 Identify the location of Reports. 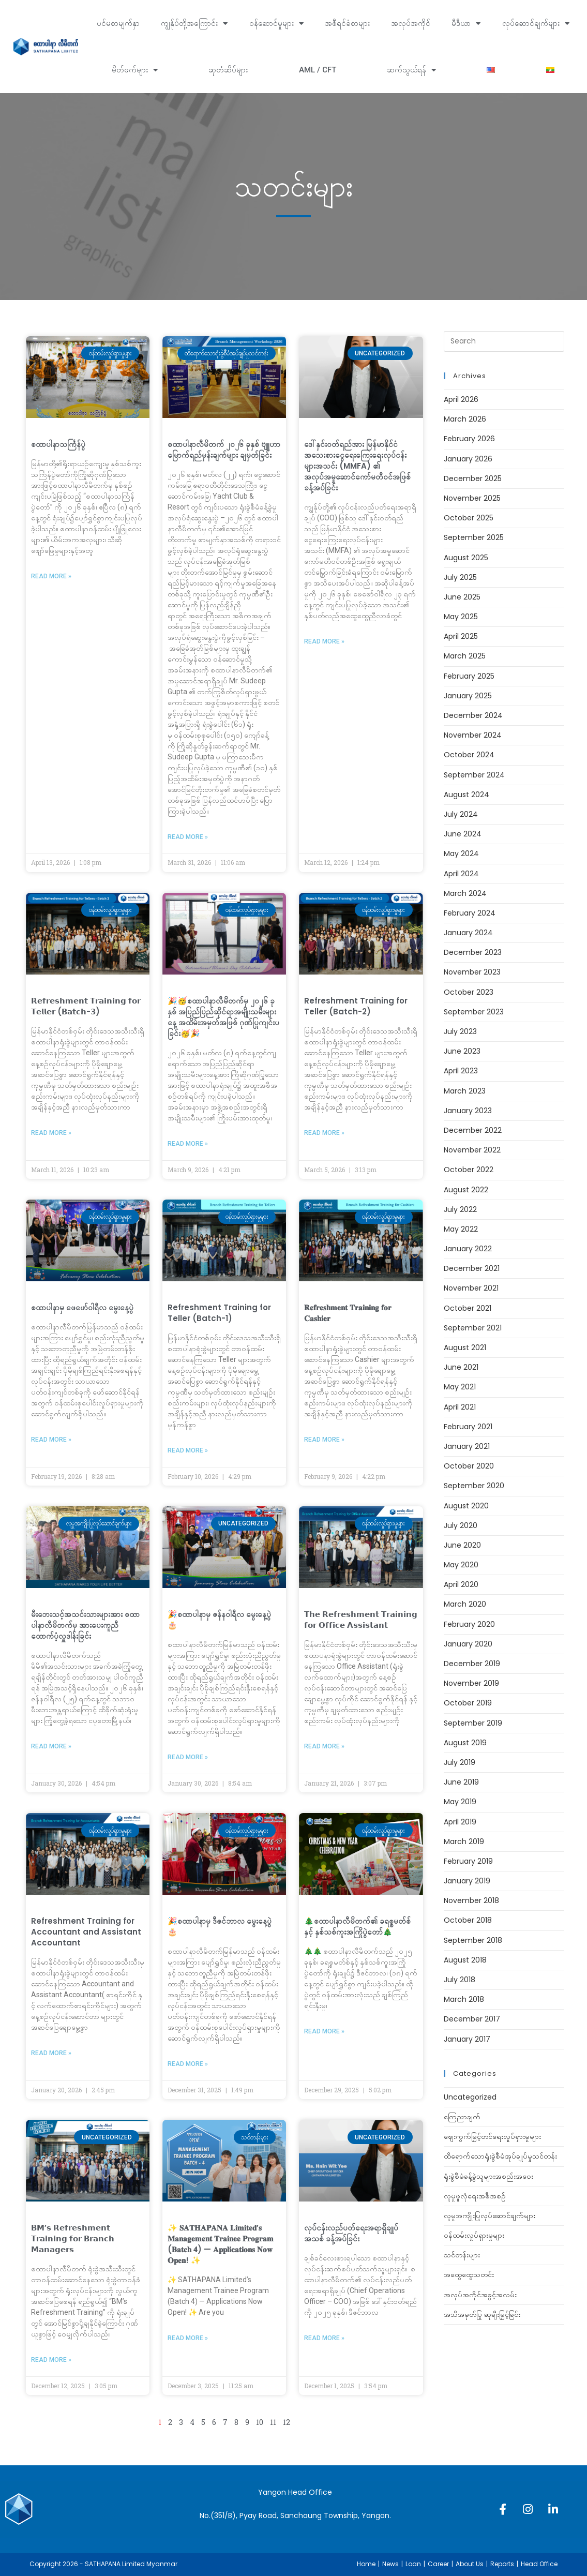
(502, 2563).